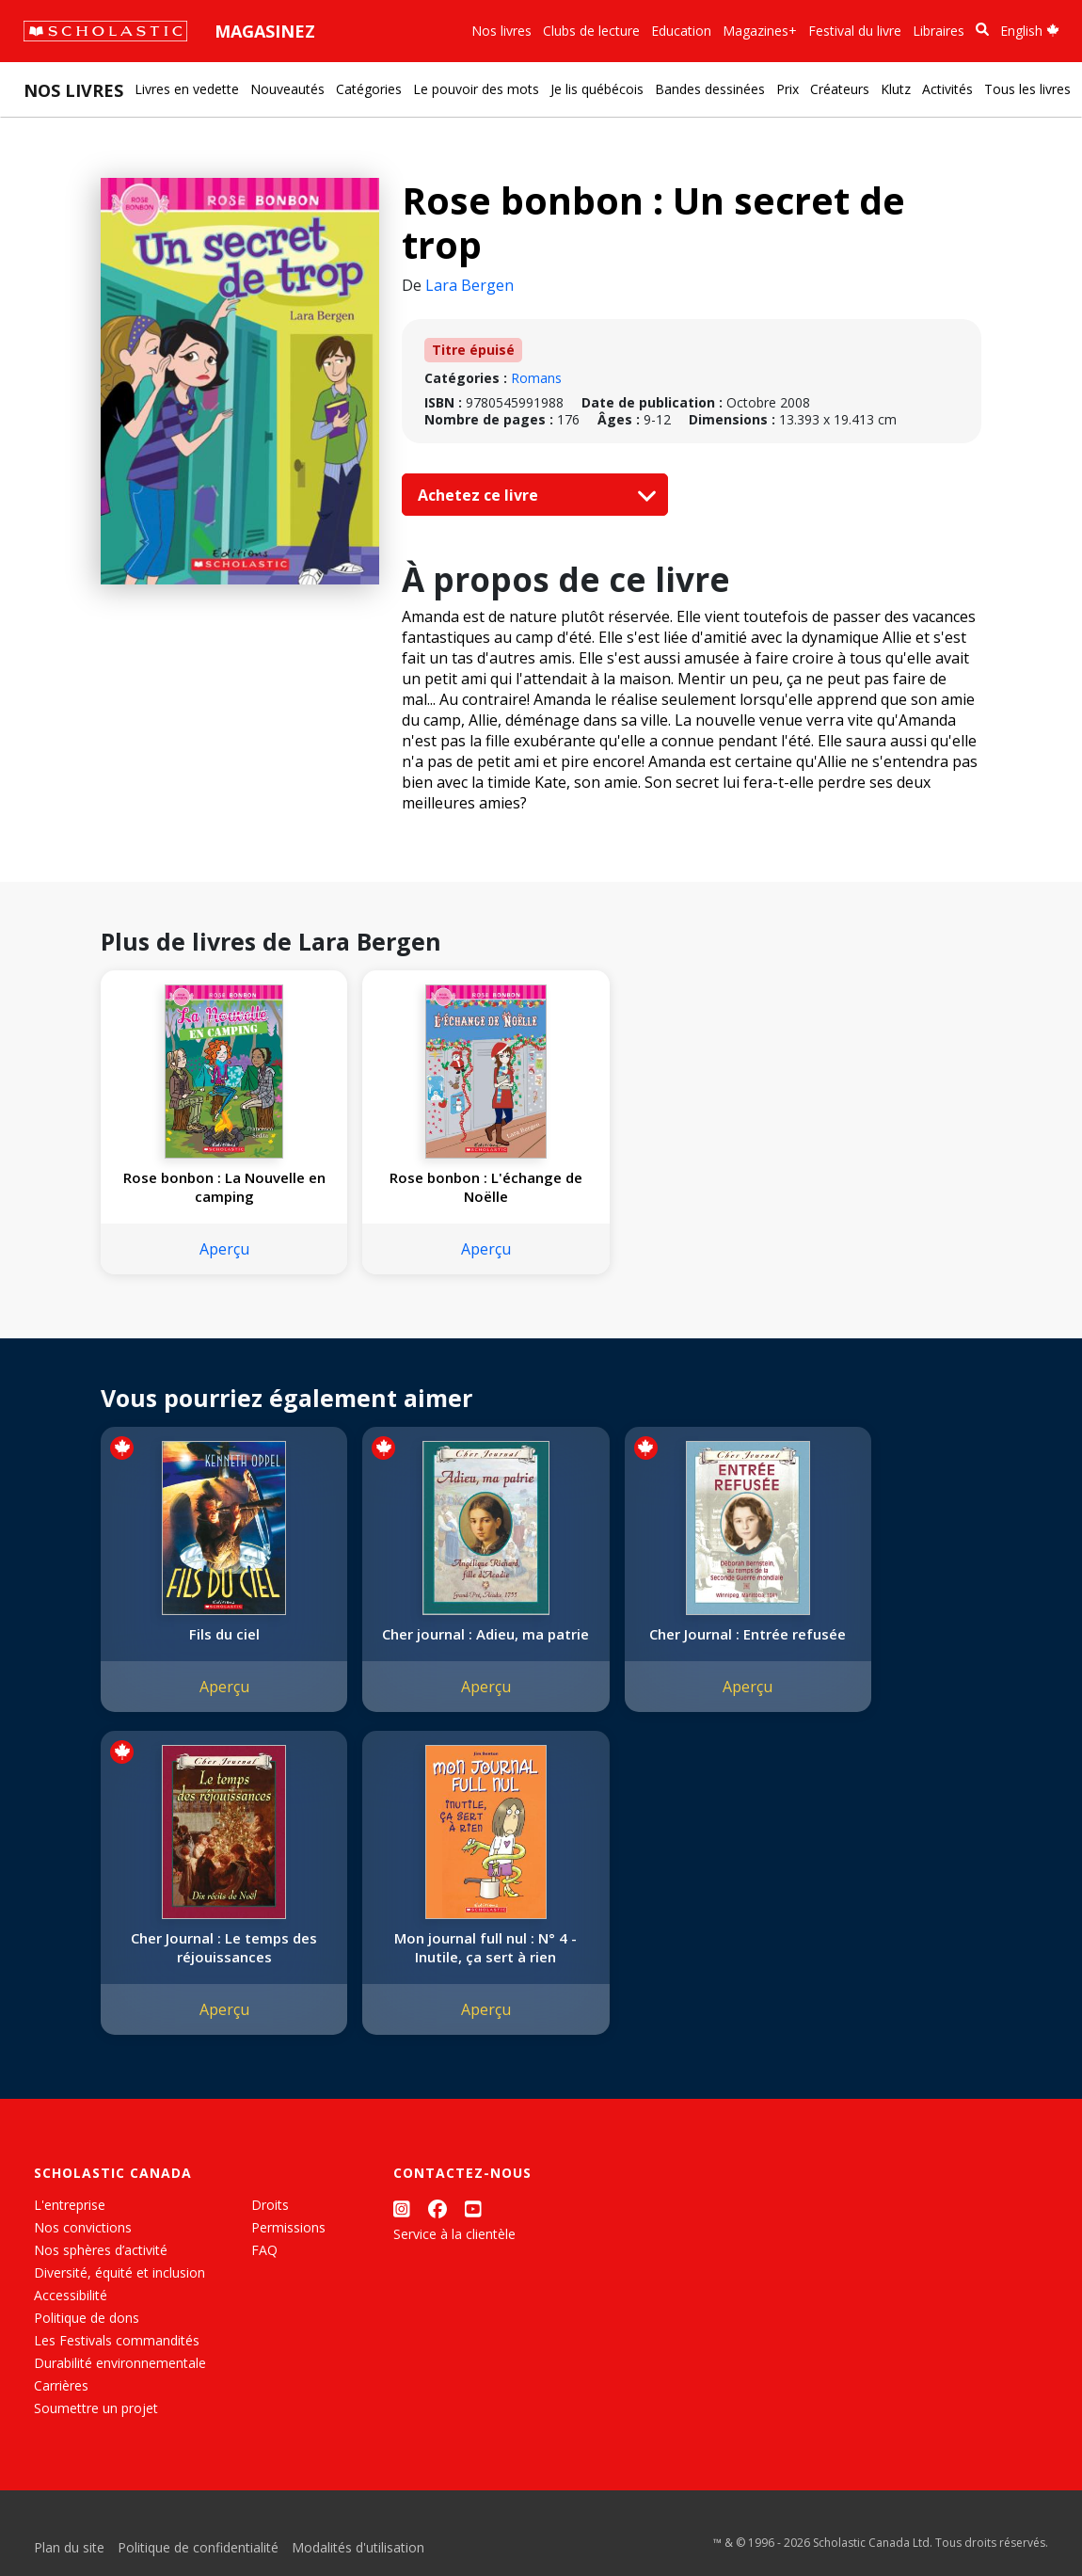 The height and width of the screenshot is (2576, 1082). Describe the element at coordinates (947, 89) in the screenshot. I see `Activités` at that location.